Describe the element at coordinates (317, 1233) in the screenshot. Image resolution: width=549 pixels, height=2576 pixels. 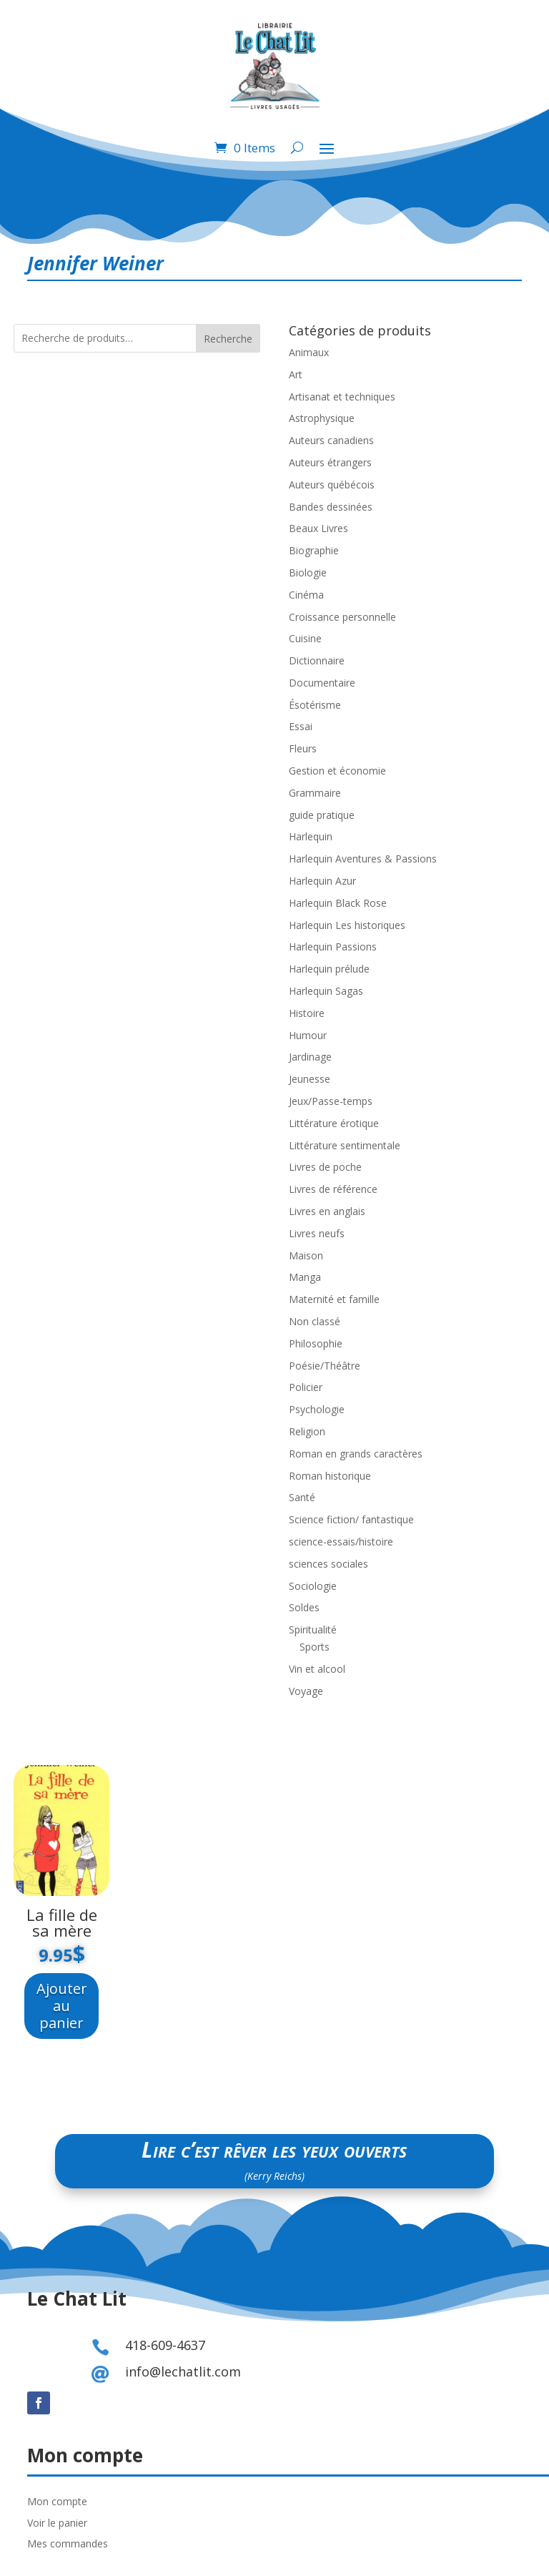
I see `Livres neufs` at that location.